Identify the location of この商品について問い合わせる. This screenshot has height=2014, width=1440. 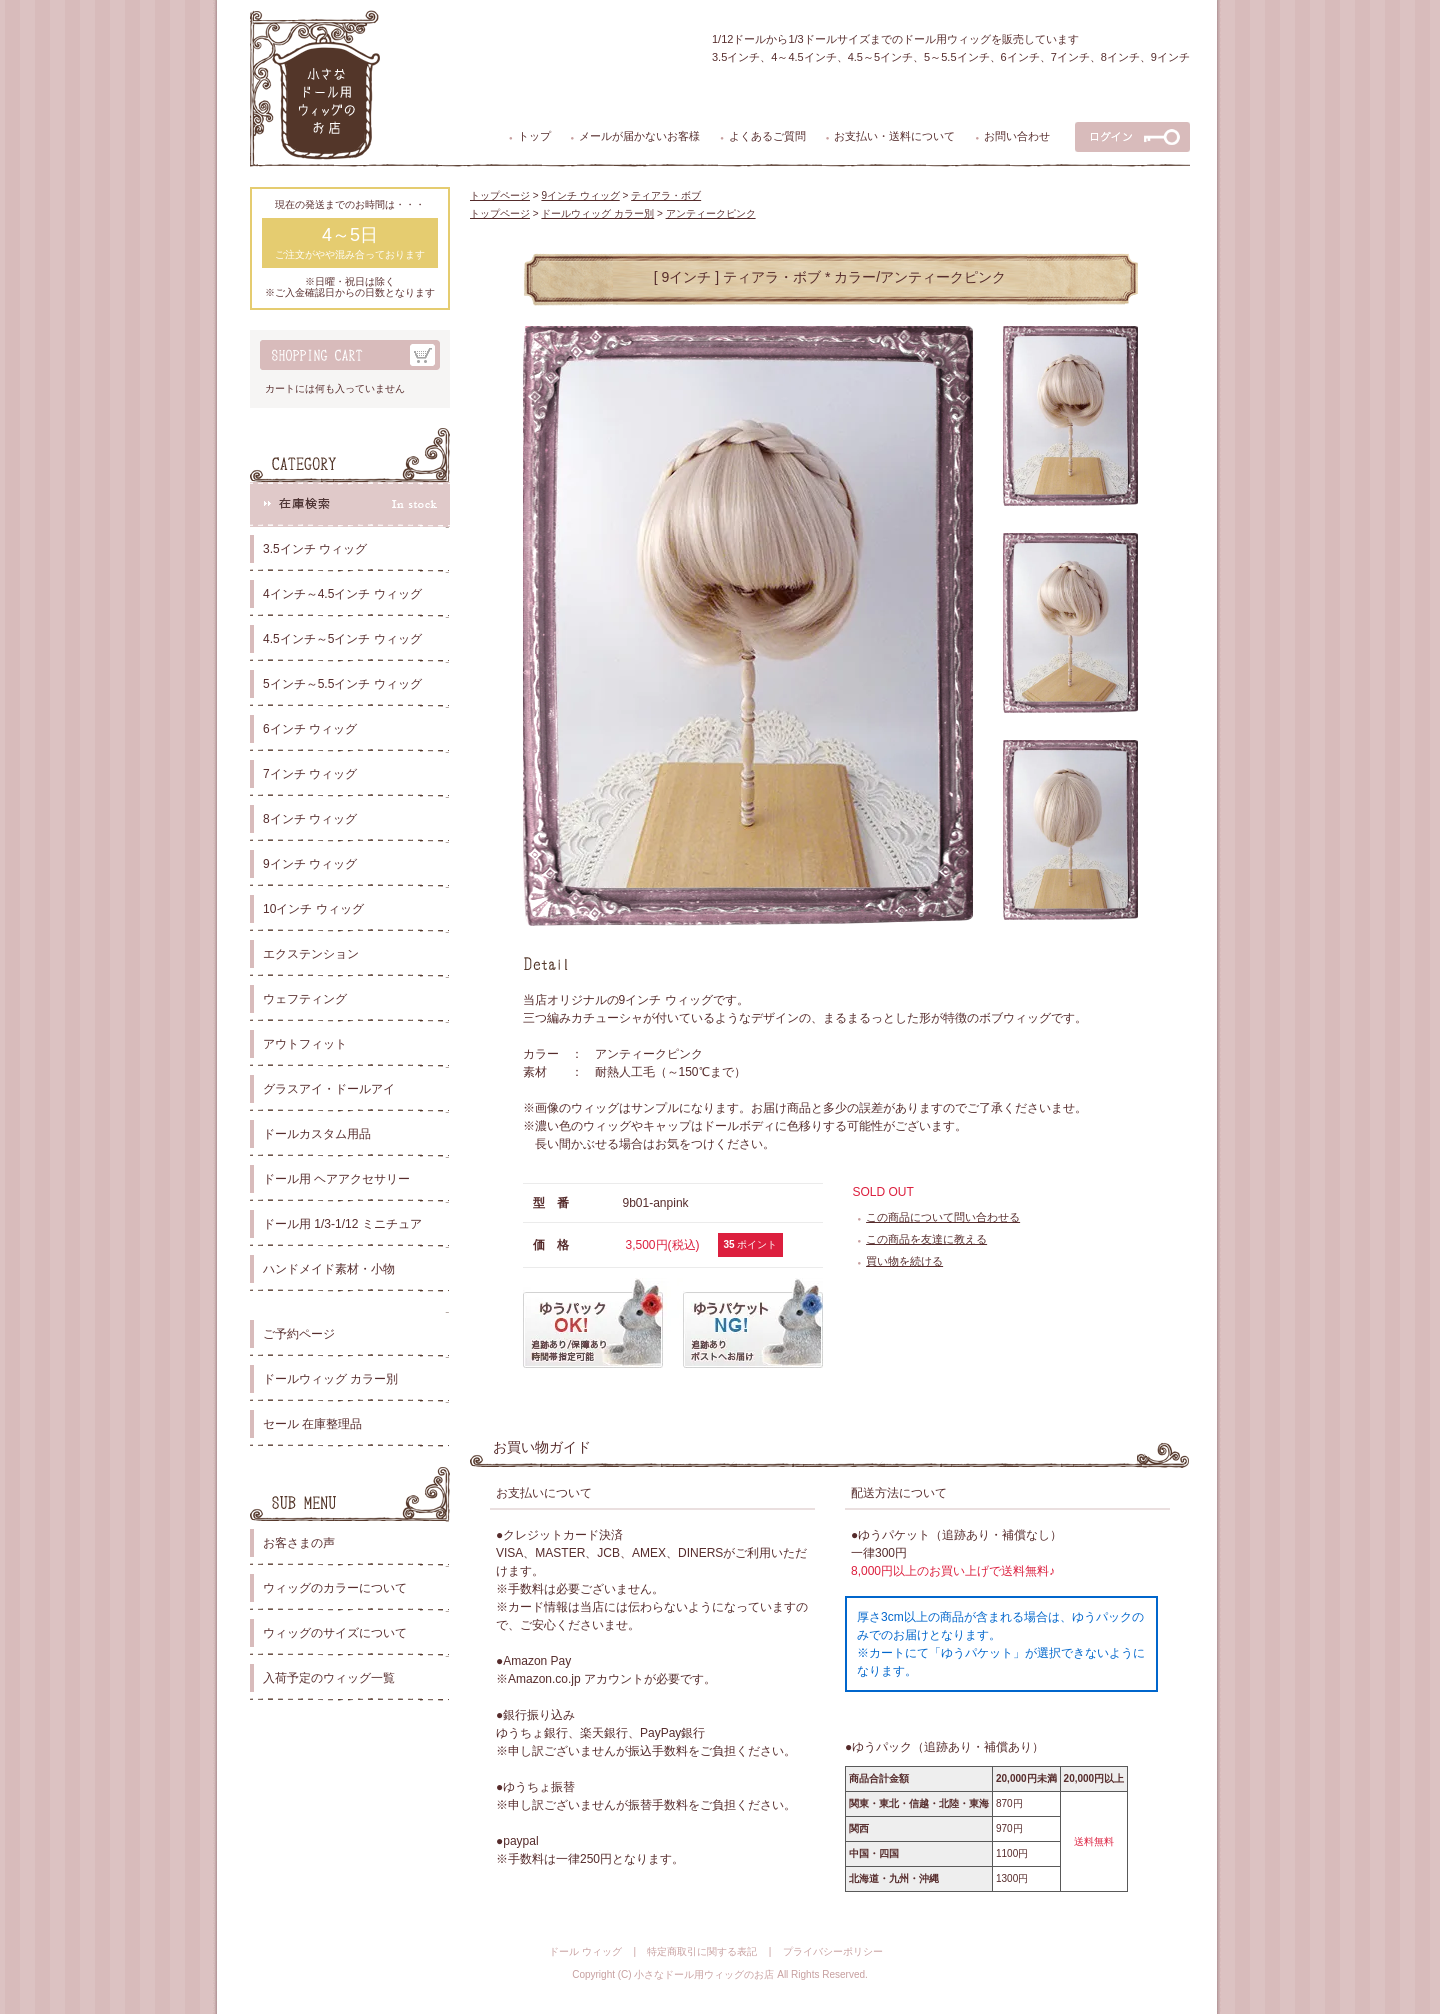
(943, 1217).